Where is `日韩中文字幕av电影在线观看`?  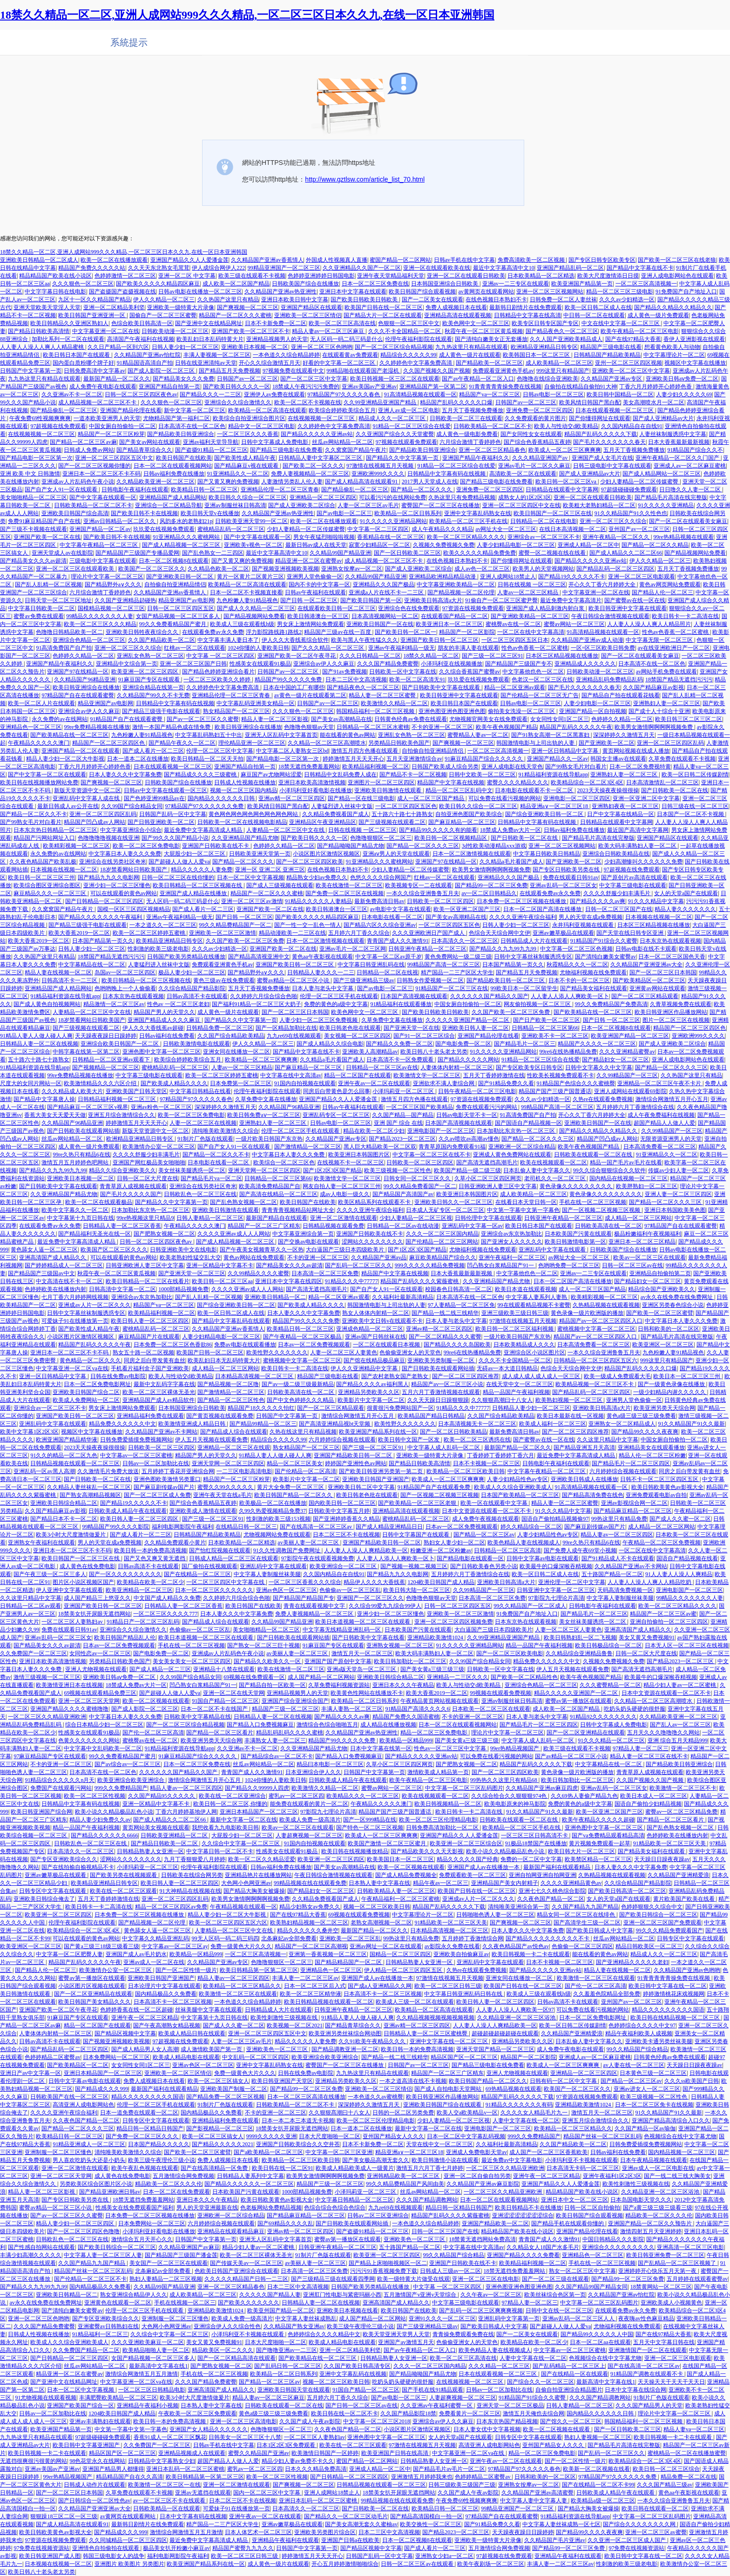
日韩中文字幕av电影在线观看 is located at coordinates (543, 1558).